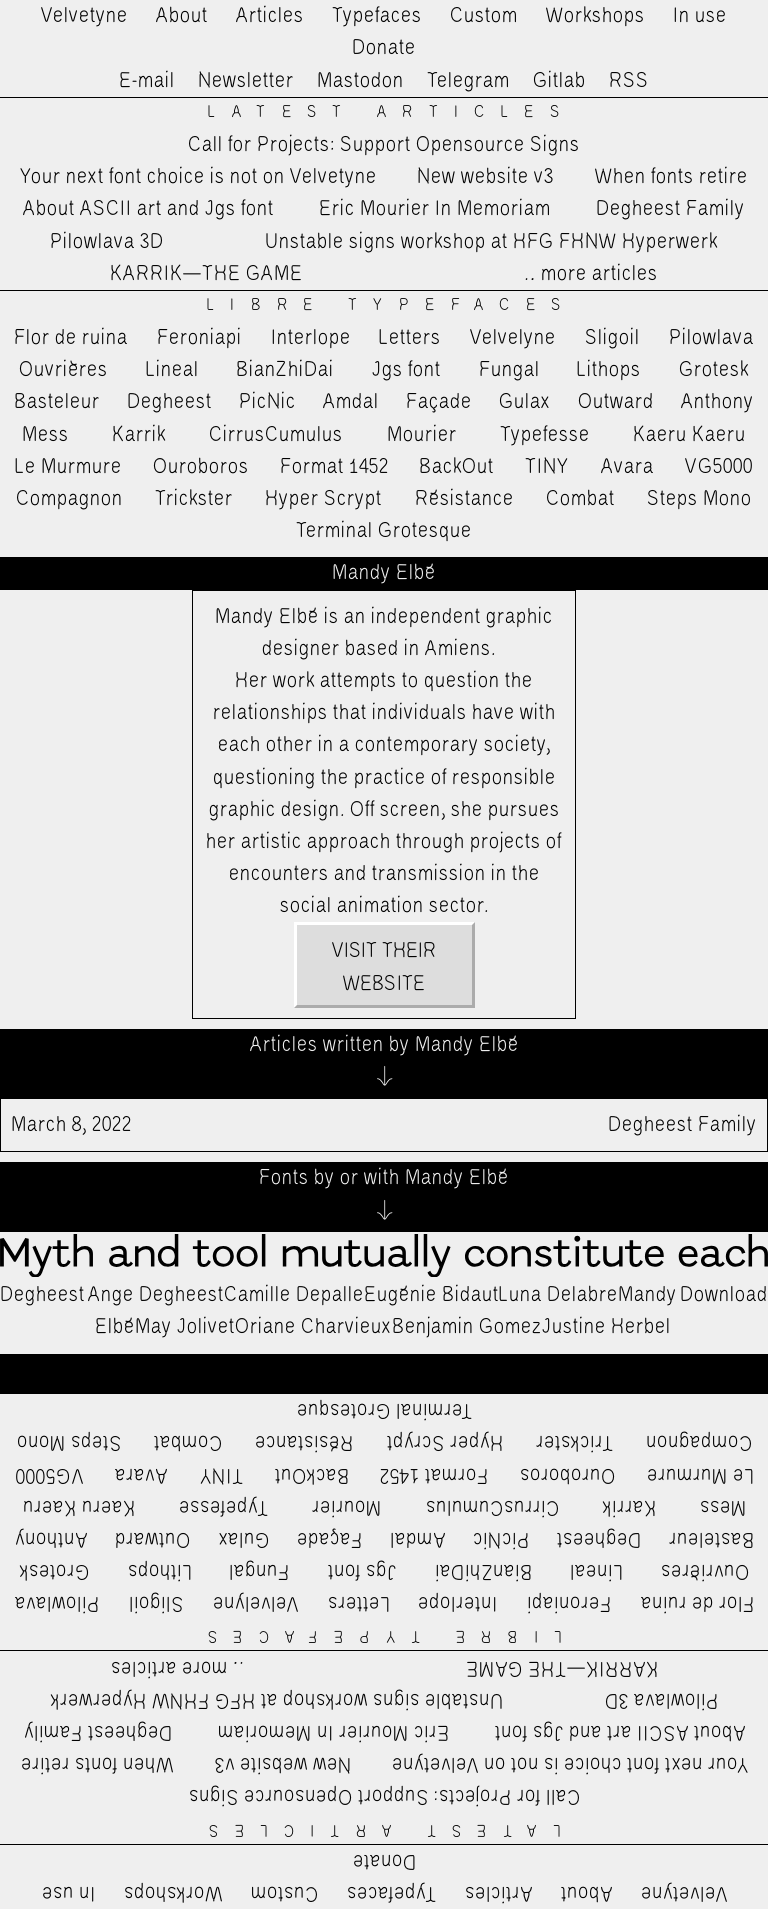 The image size is (768, 1909). Describe the element at coordinates (525, 402) in the screenshot. I see `Gulax` at that location.